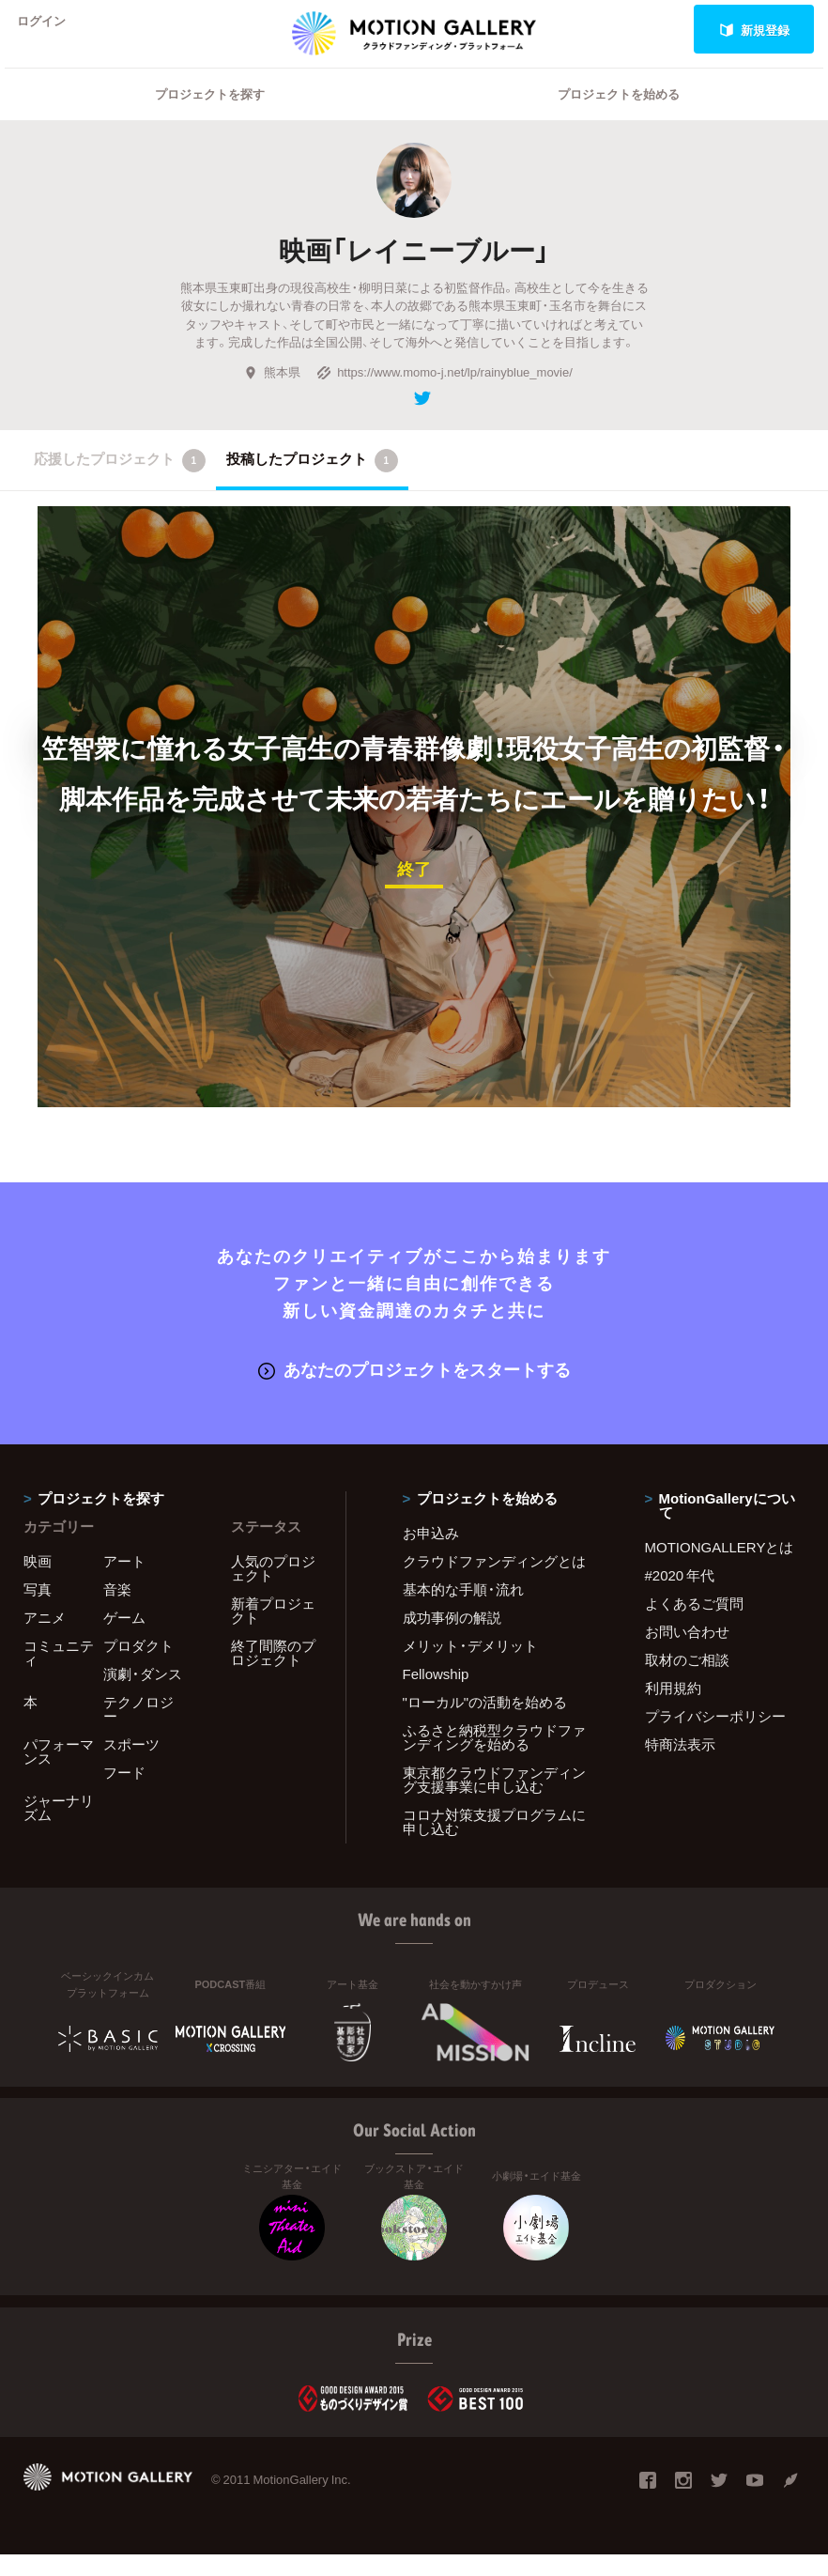 This screenshot has height=2576, width=828. I want to click on 写真, so click(37, 1610).